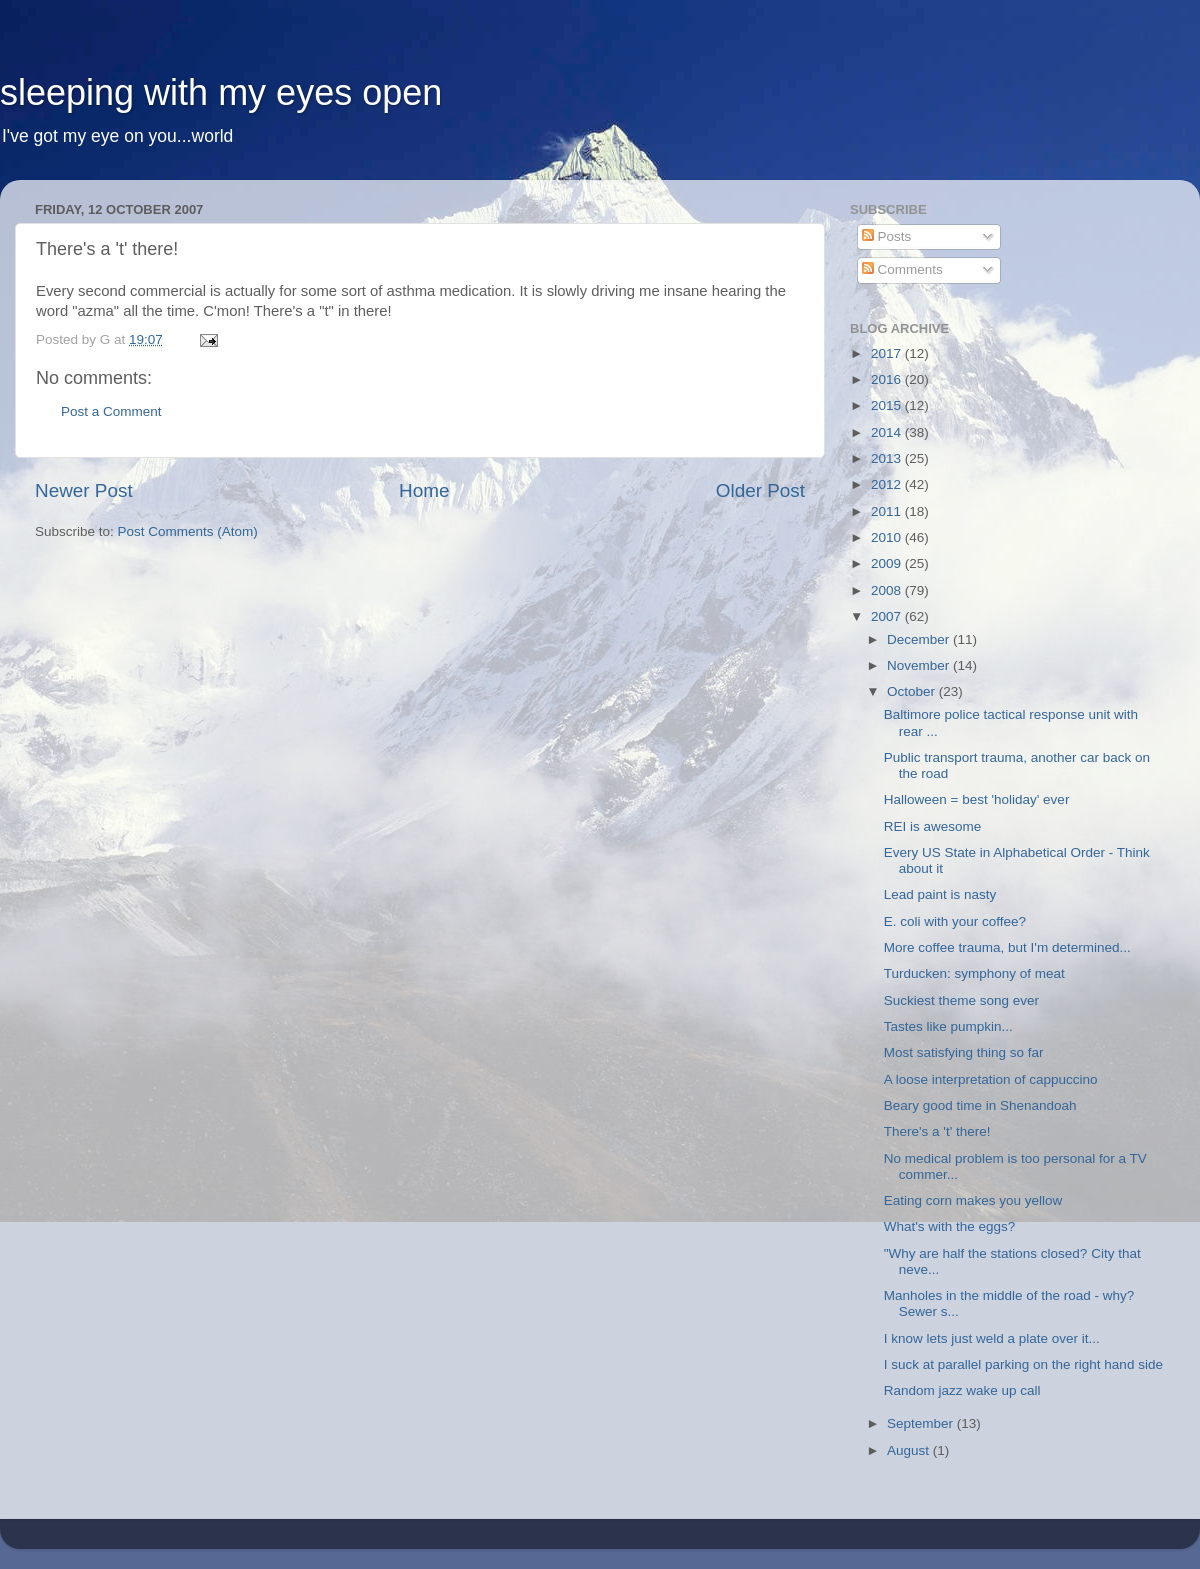 Image resolution: width=1200 pixels, height=1569 pixels. I want to click on 2013, so click(888, 458).